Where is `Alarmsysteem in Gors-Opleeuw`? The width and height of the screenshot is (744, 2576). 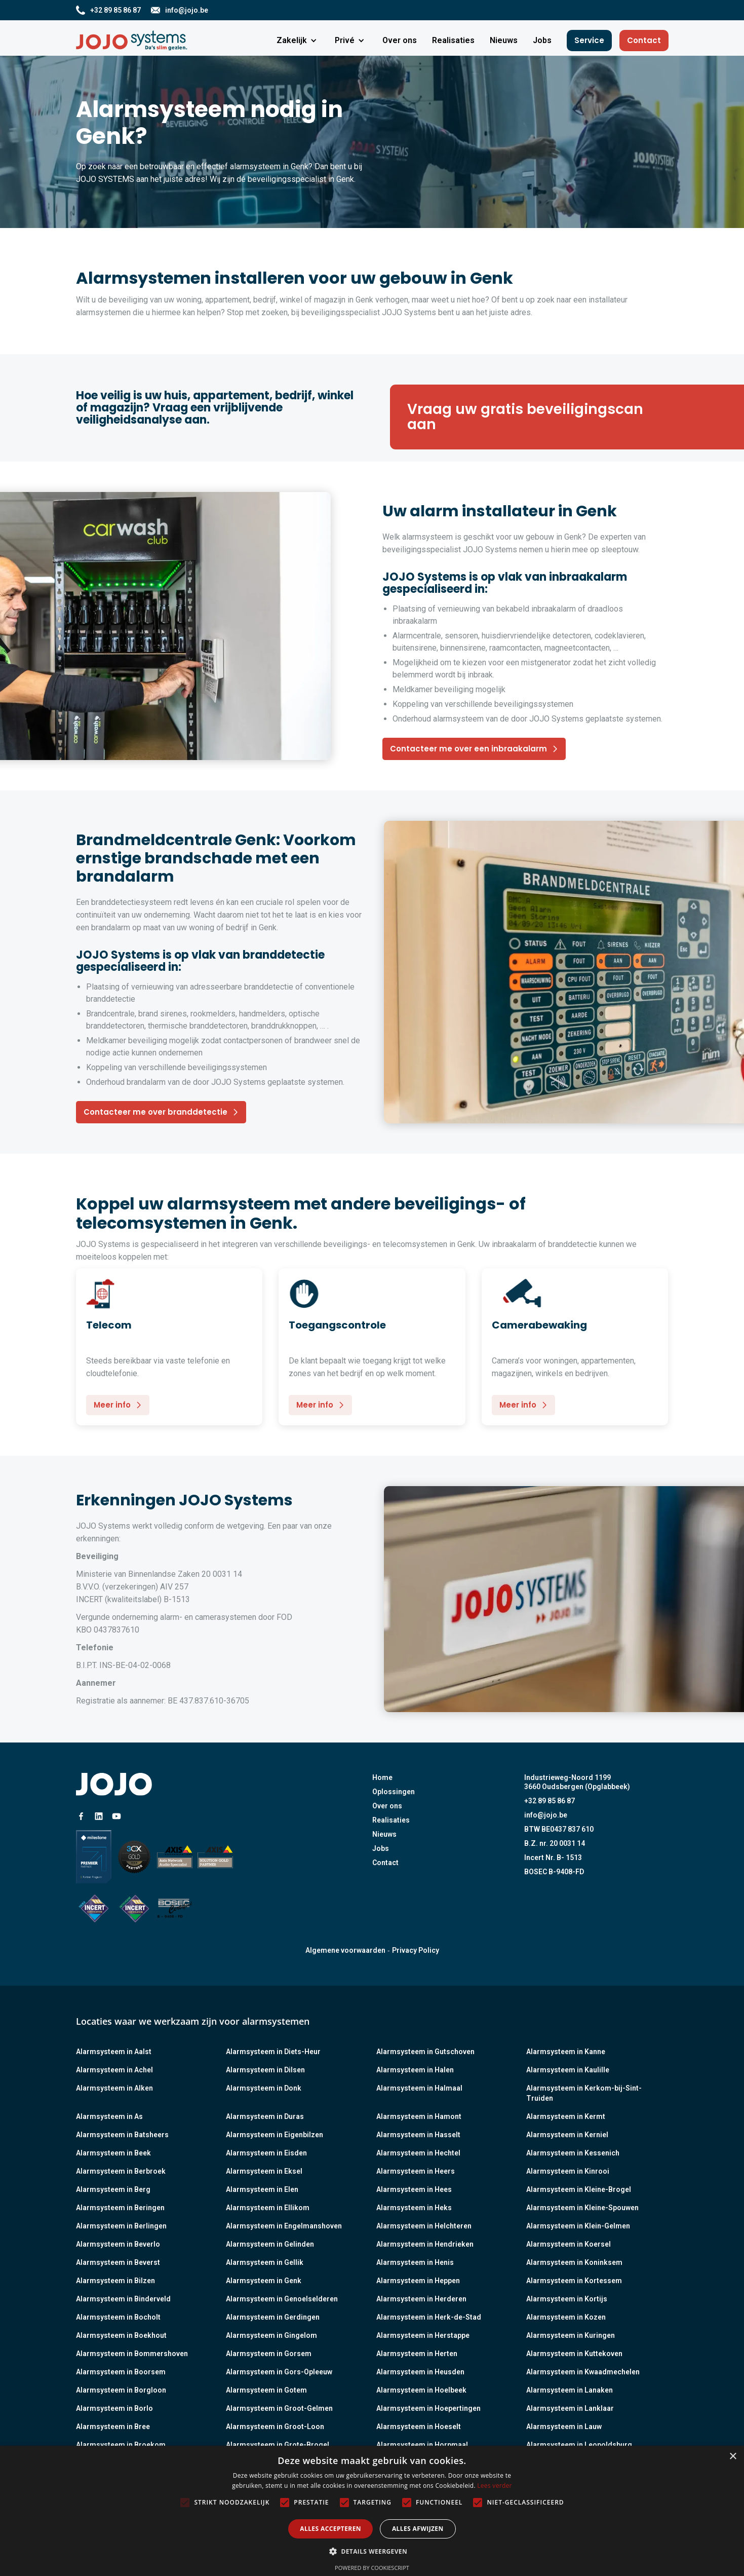
Alarmsysteem in Gors-Opleeuw is located at coordinates (279, 2372).